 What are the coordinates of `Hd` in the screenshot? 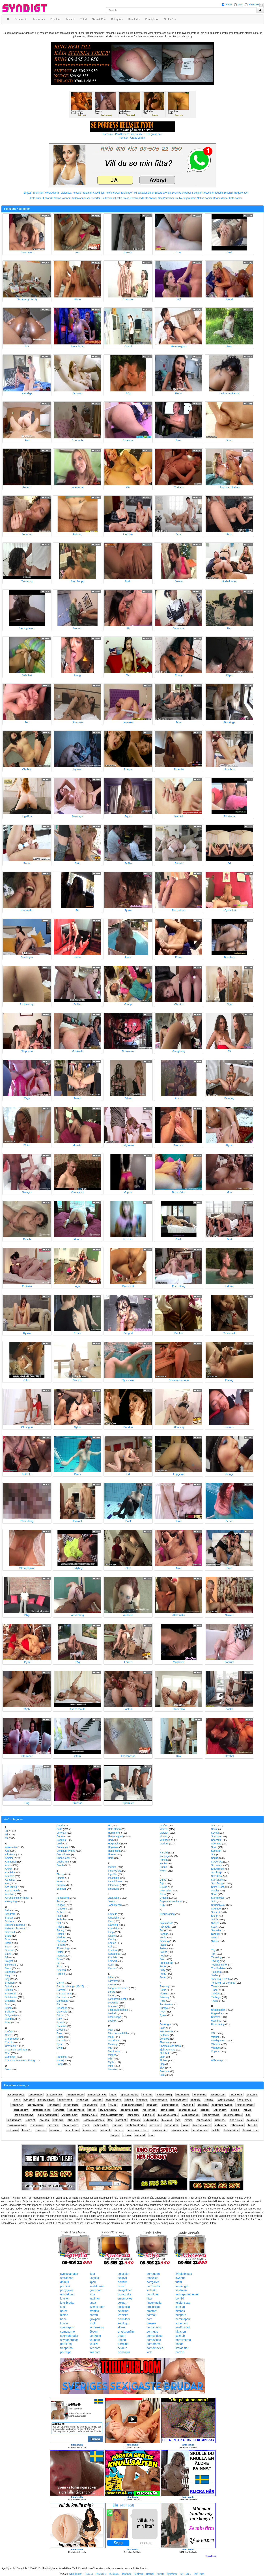 It's located at (109, 1825).